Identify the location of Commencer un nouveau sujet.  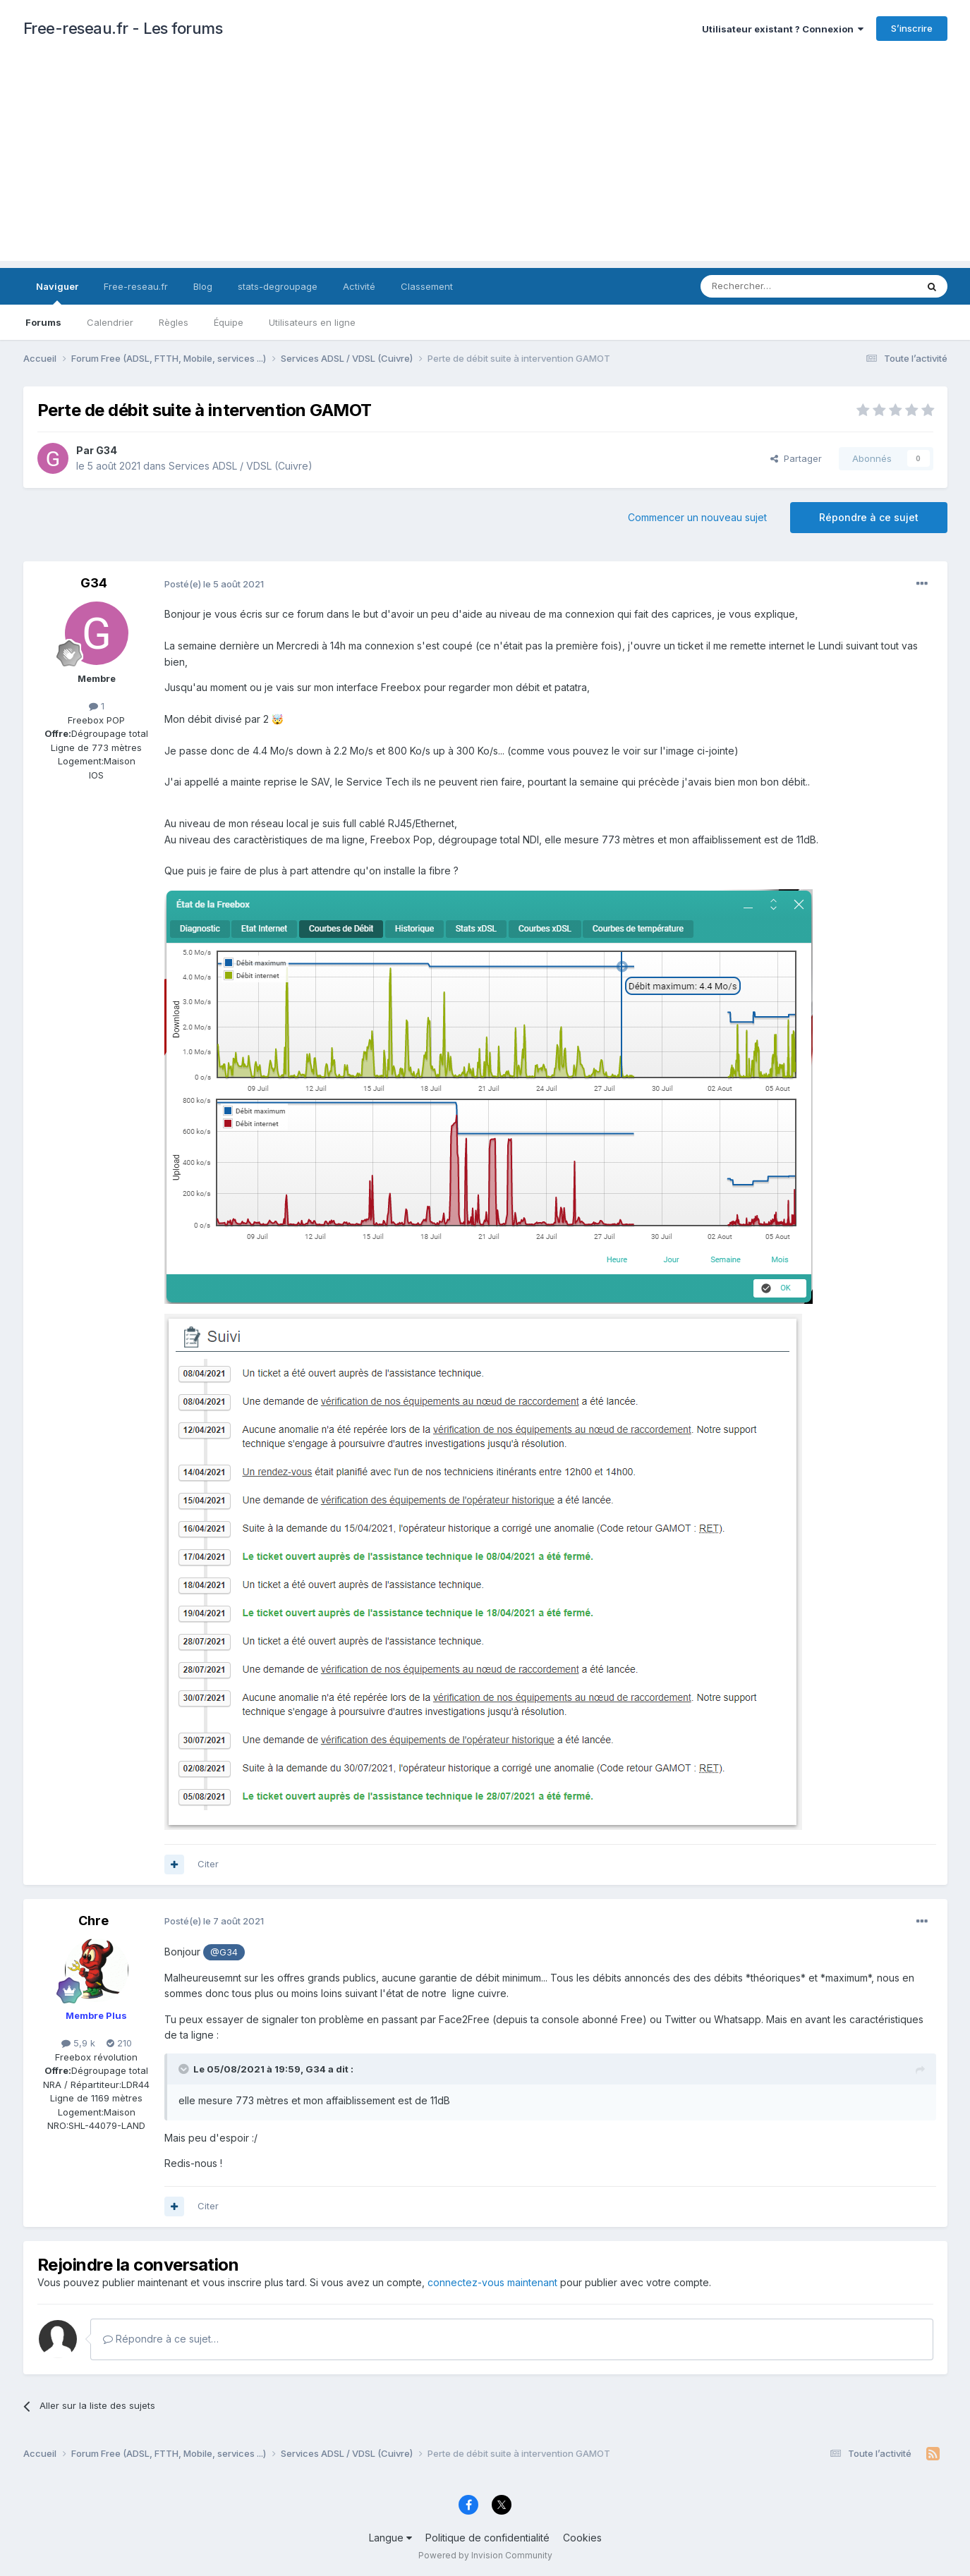
(697, 517).